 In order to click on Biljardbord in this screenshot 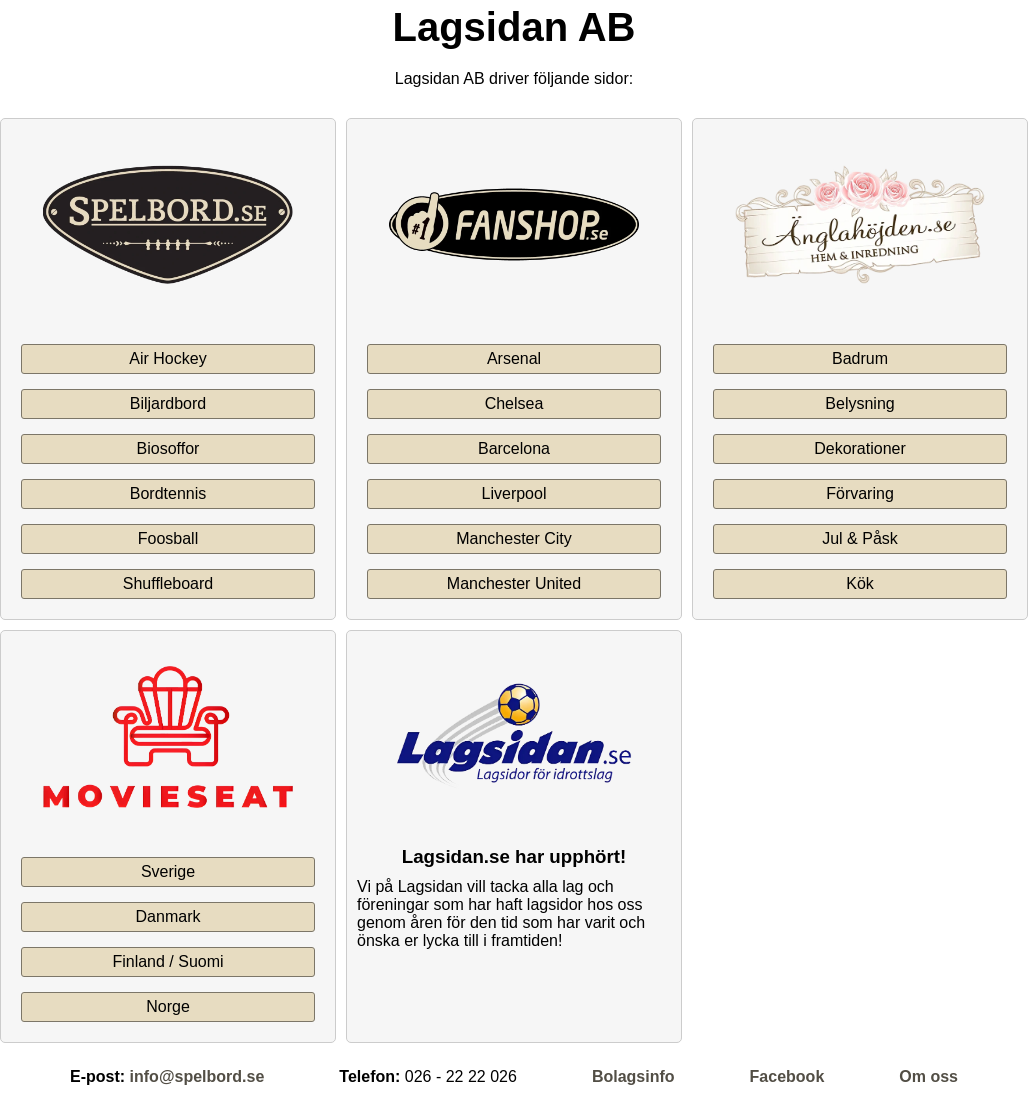, I will do `click(168, 403)`.